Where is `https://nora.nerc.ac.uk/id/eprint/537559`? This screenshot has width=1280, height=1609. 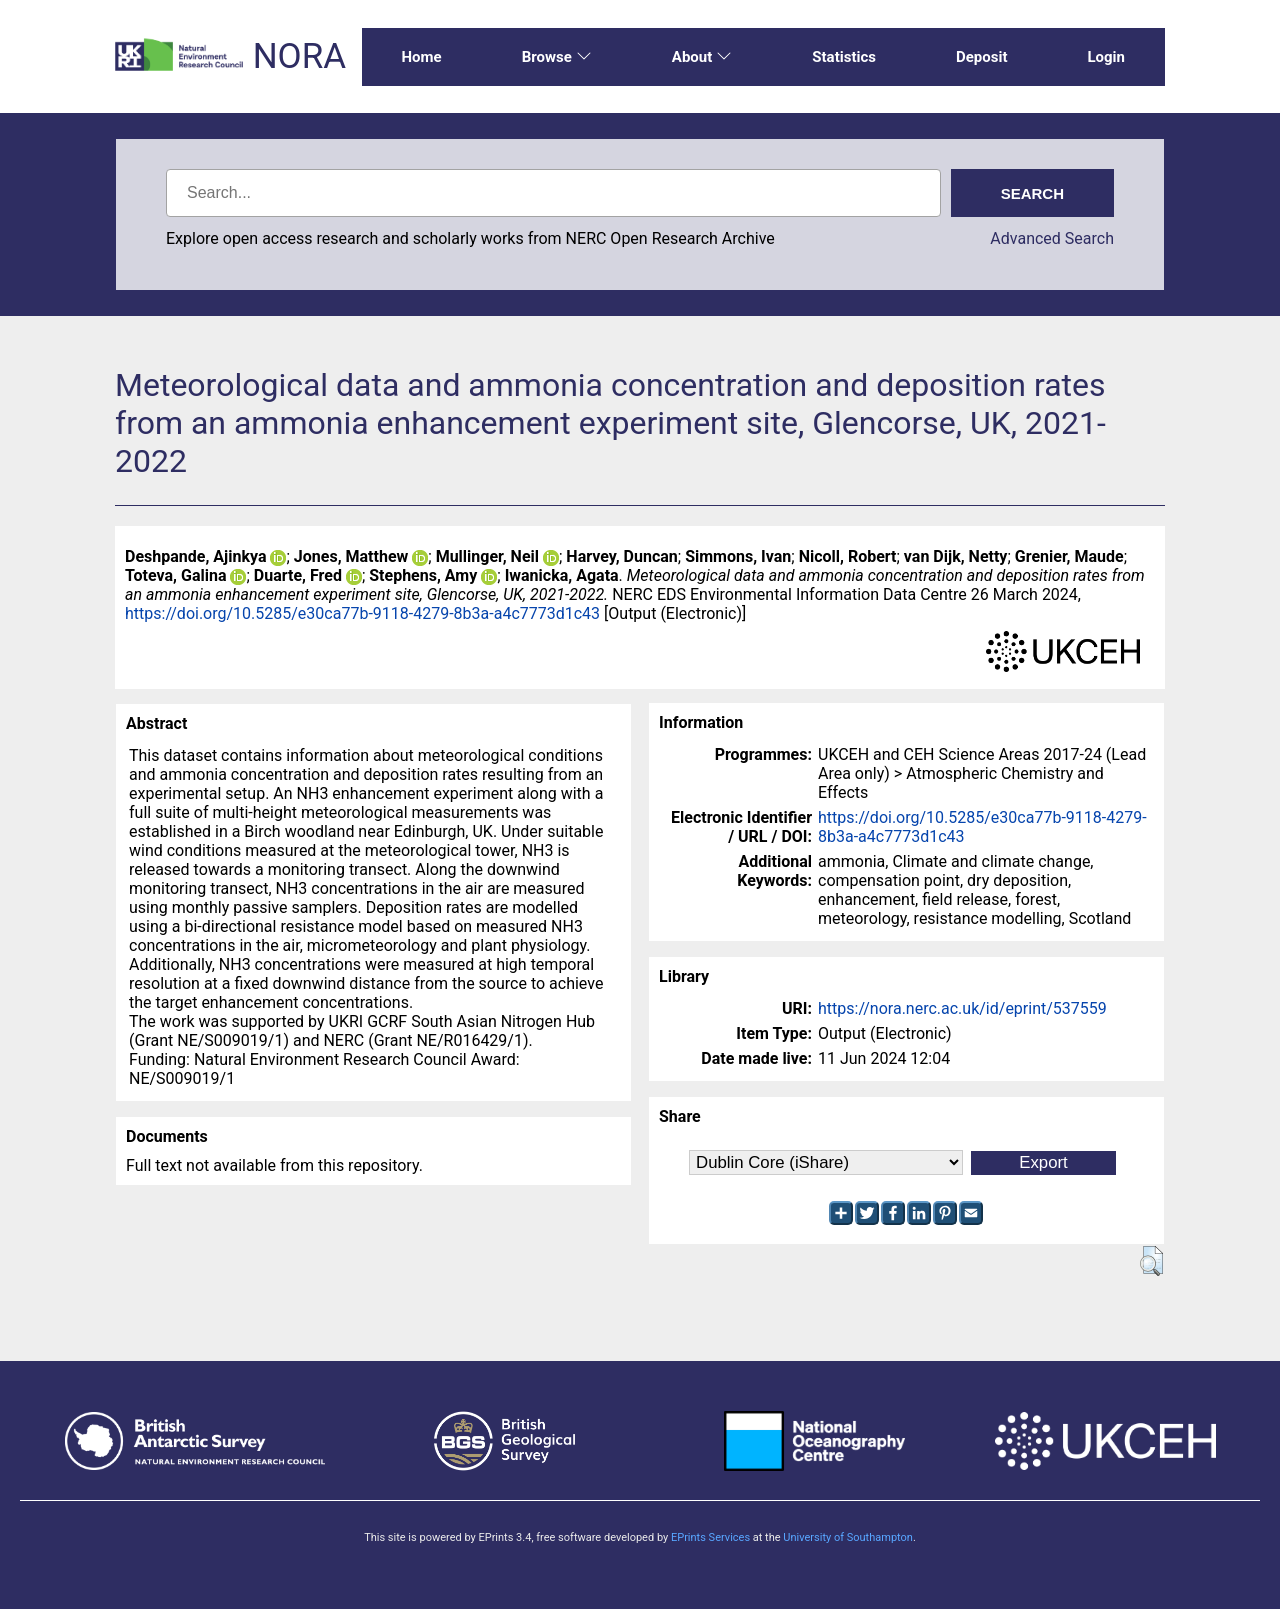
https://nora.nerc.ac.uk/id/eprint/537559 is located at coordinates (962, 1008).